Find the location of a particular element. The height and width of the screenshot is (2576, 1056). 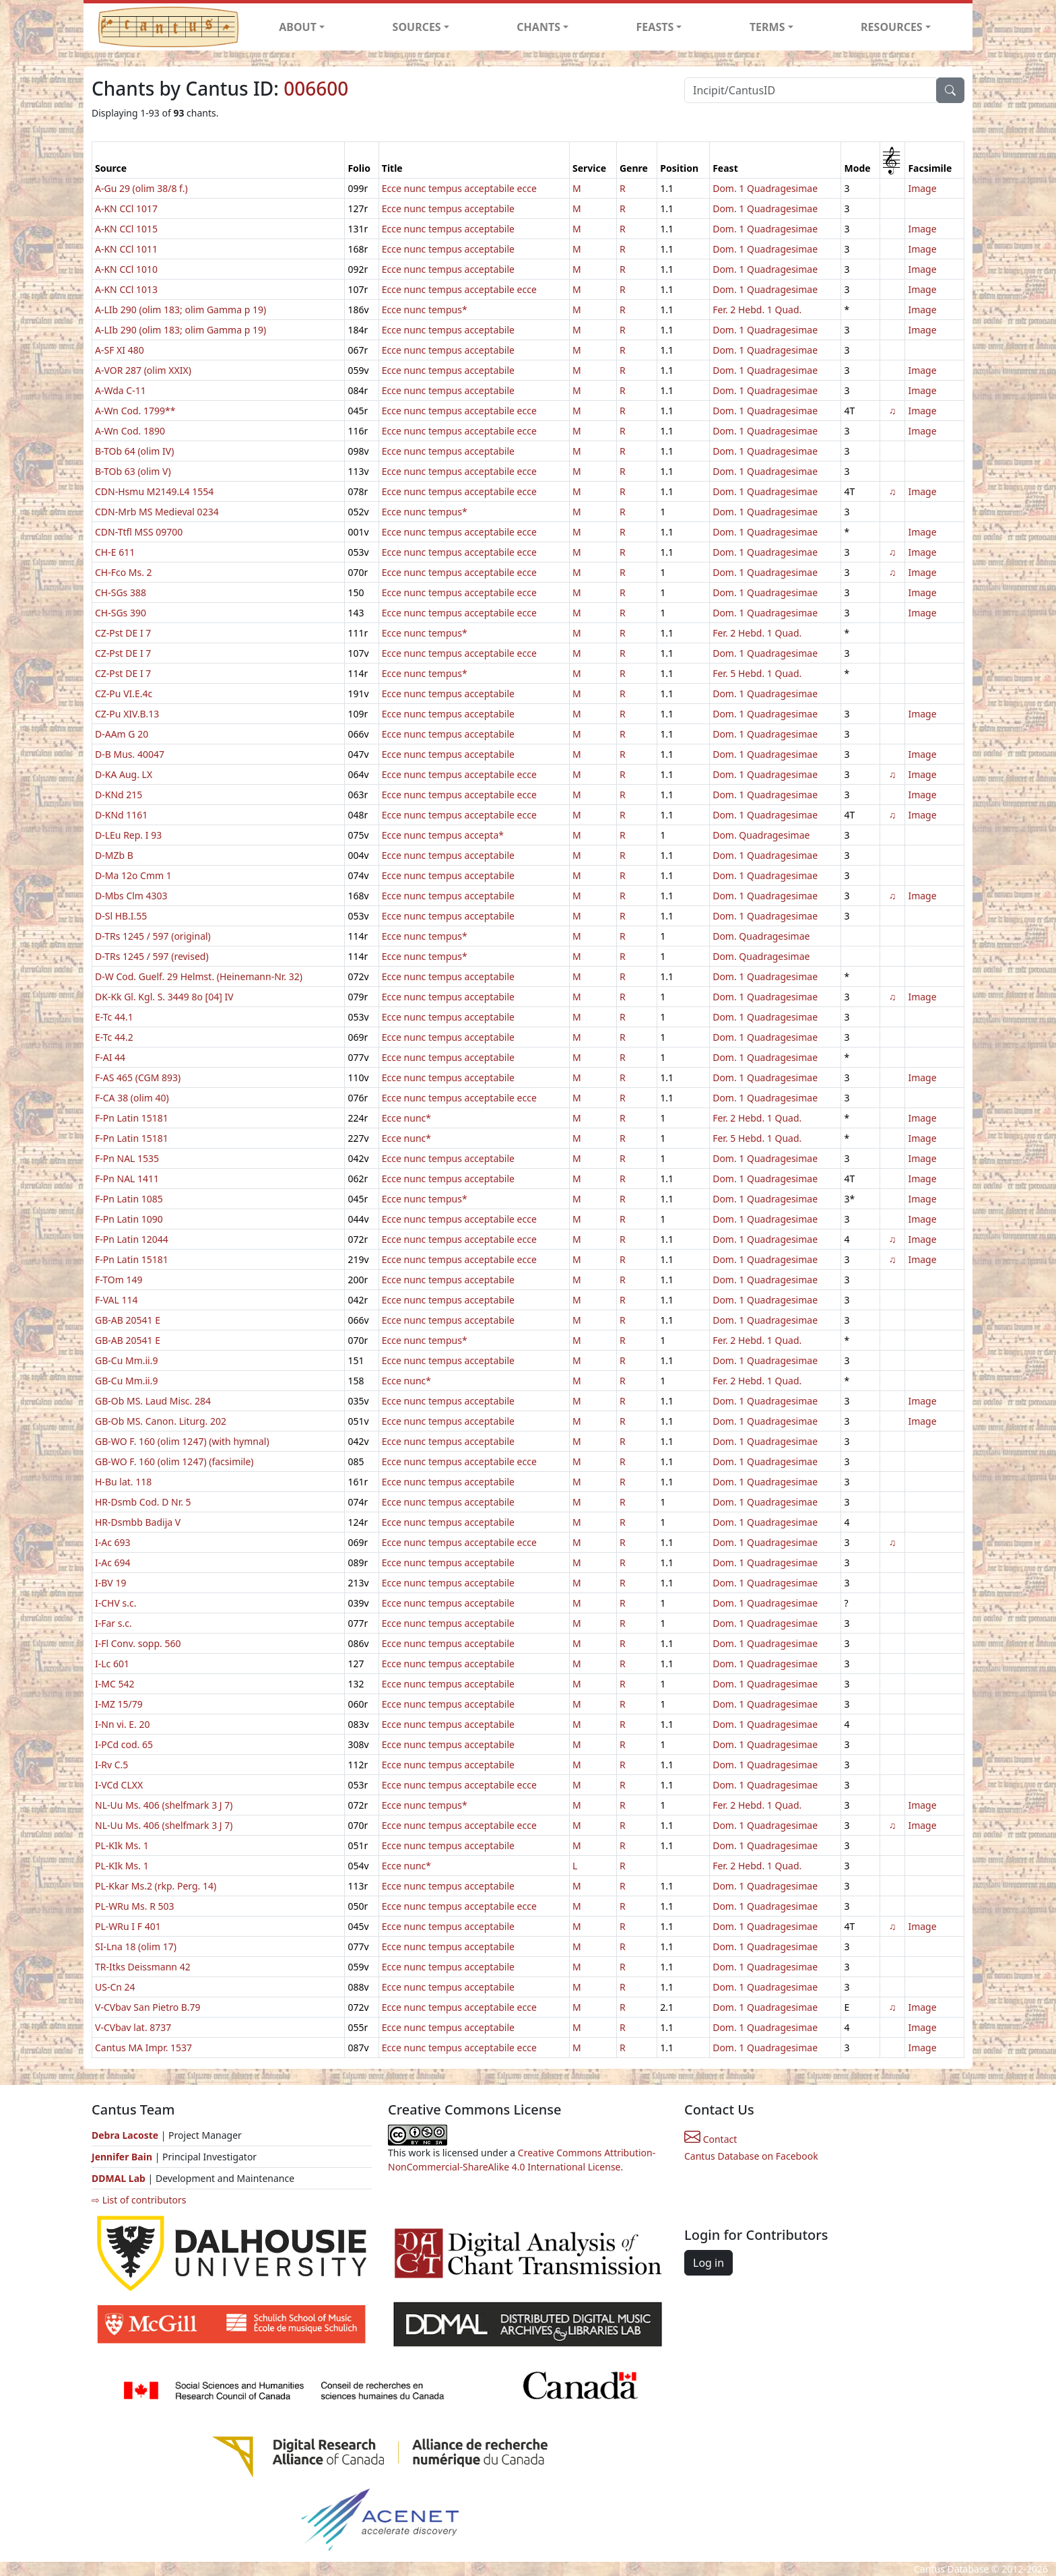

A-KN CCl 1010 is located at coordinates (126, 269).